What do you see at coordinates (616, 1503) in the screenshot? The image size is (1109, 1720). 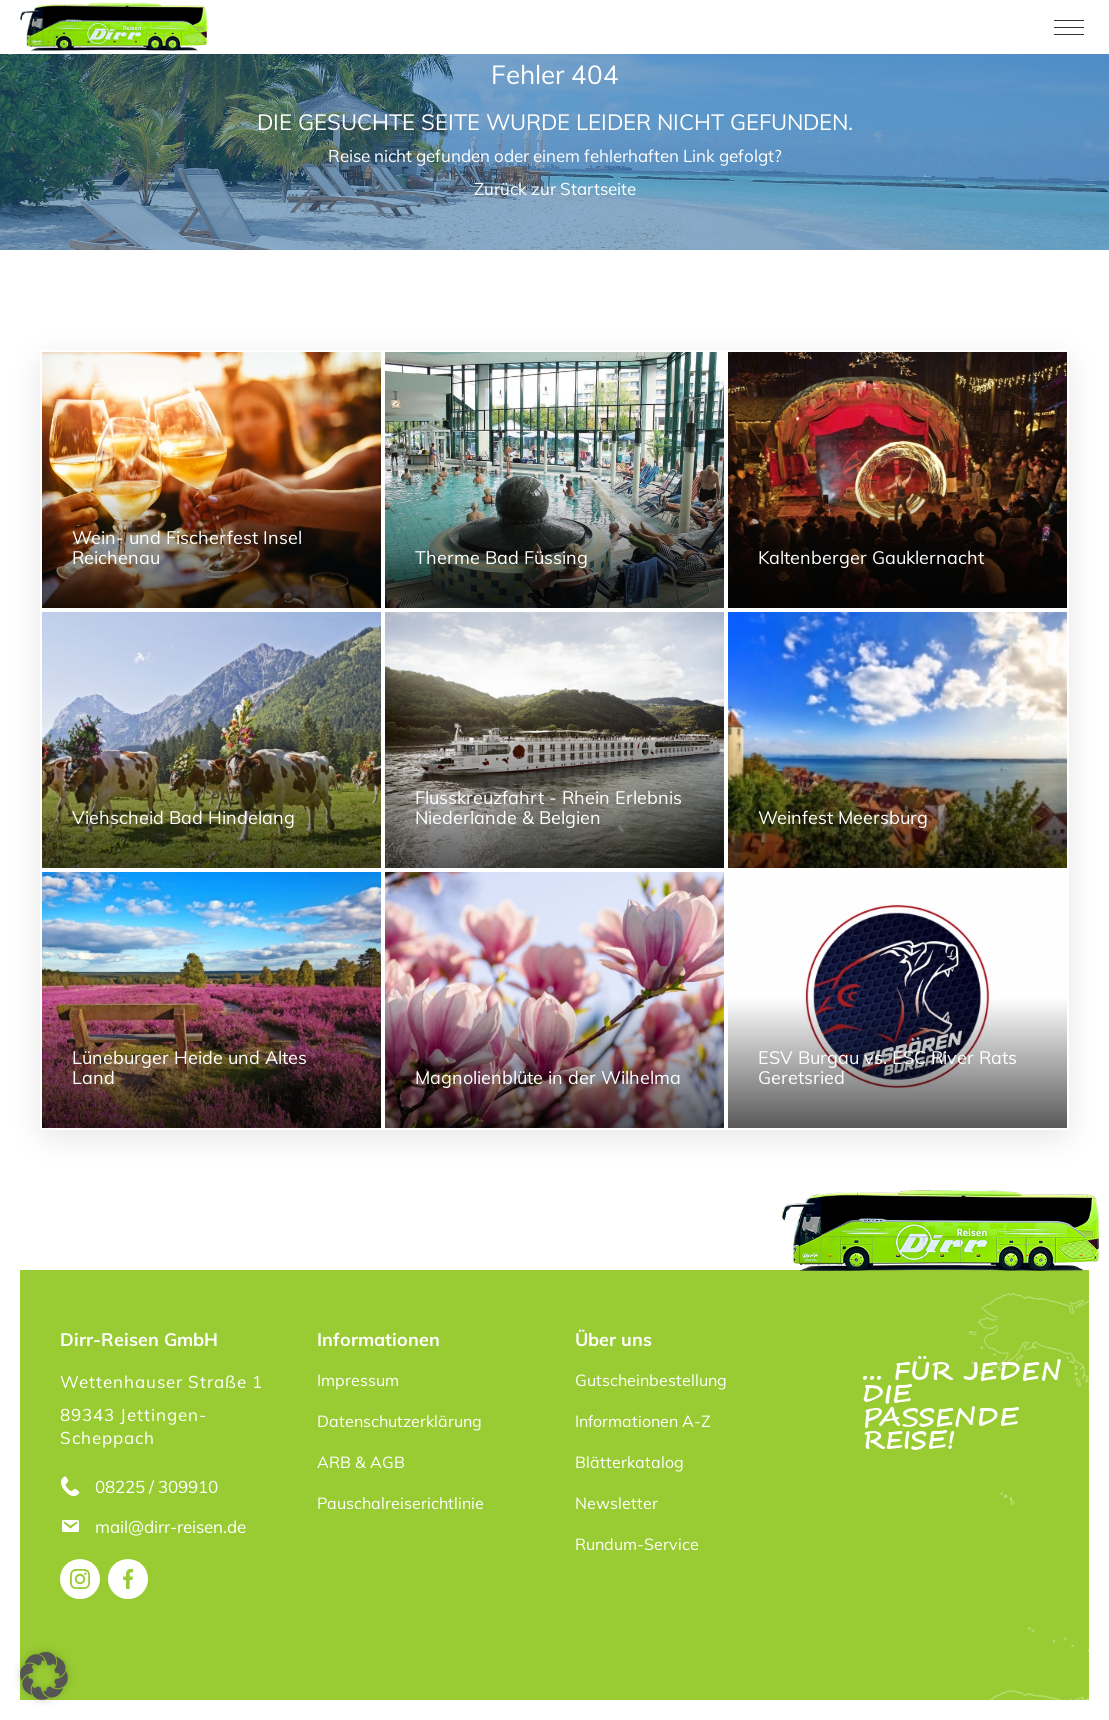 I see `Newsletter` at bounding box center [616, 1503].